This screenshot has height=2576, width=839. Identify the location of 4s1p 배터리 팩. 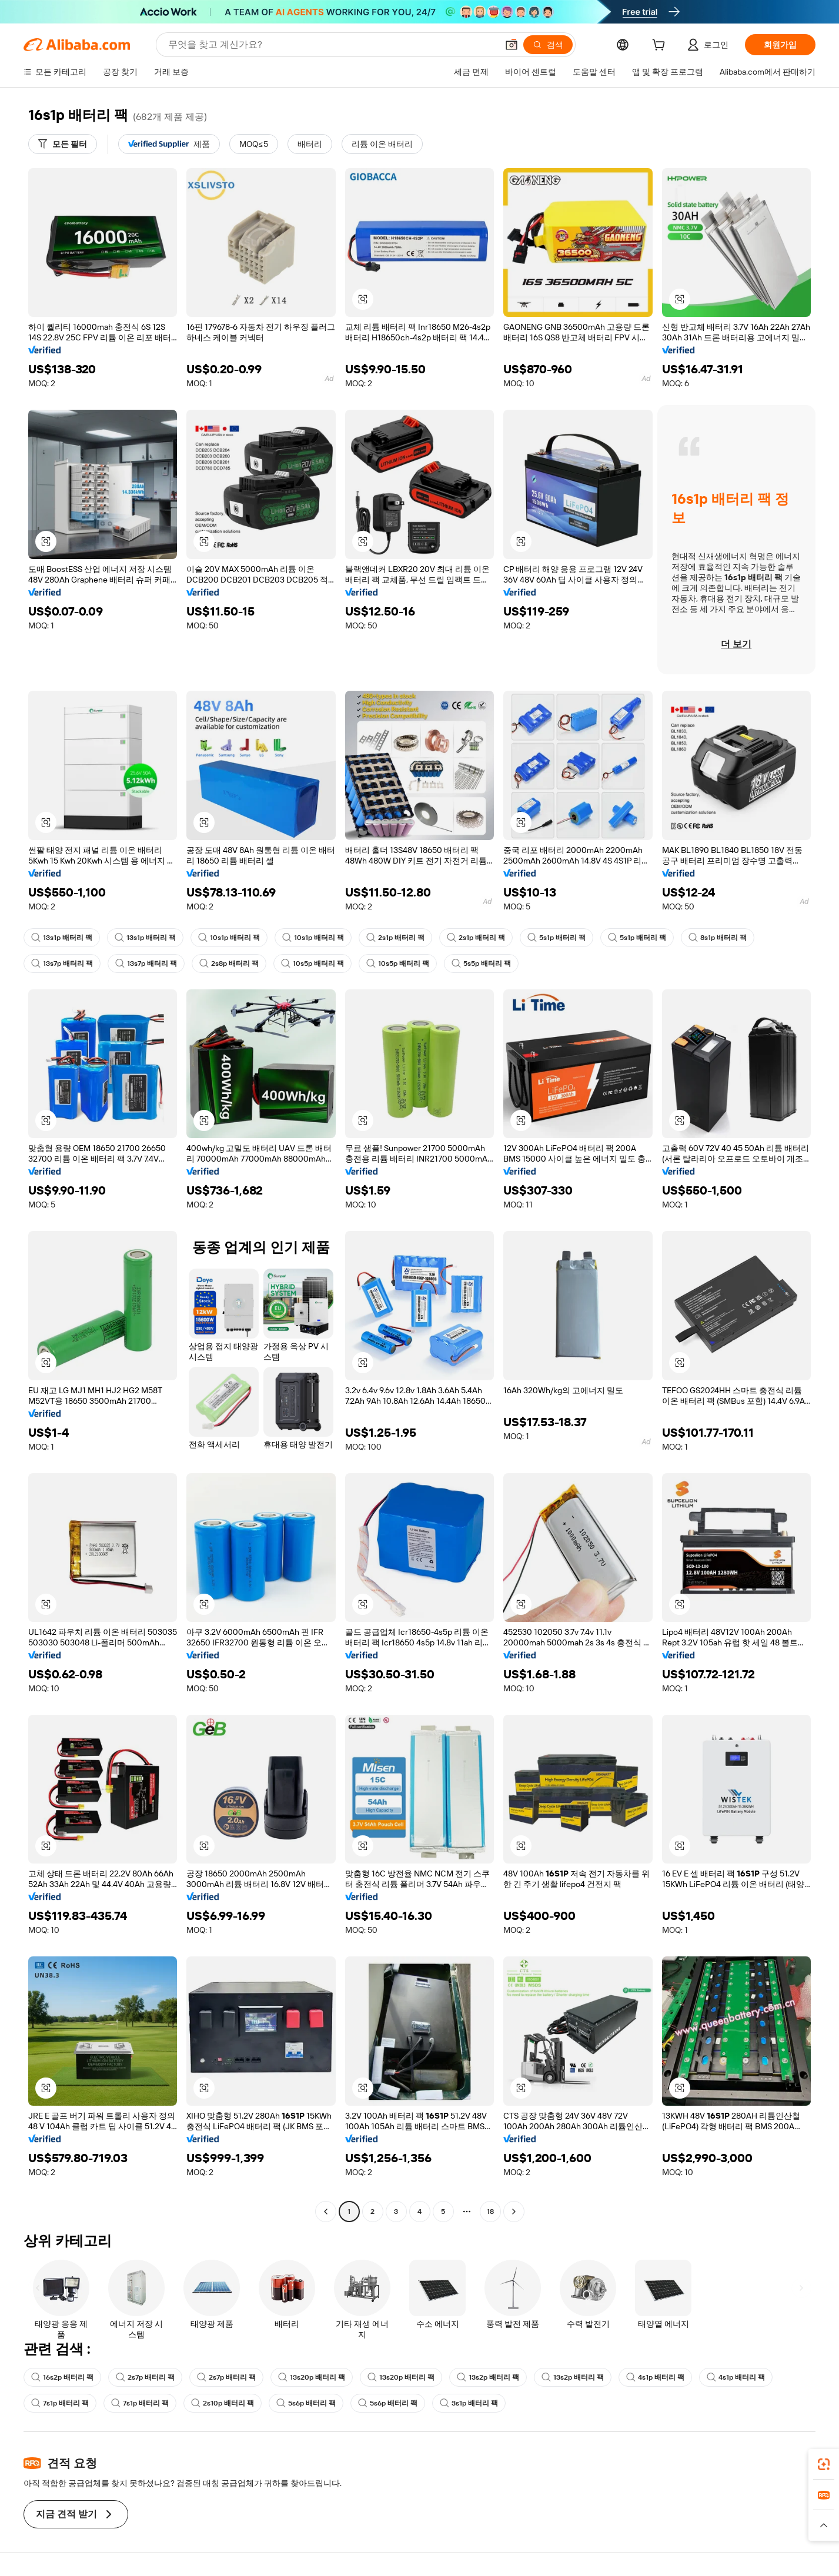
(655, 2377).